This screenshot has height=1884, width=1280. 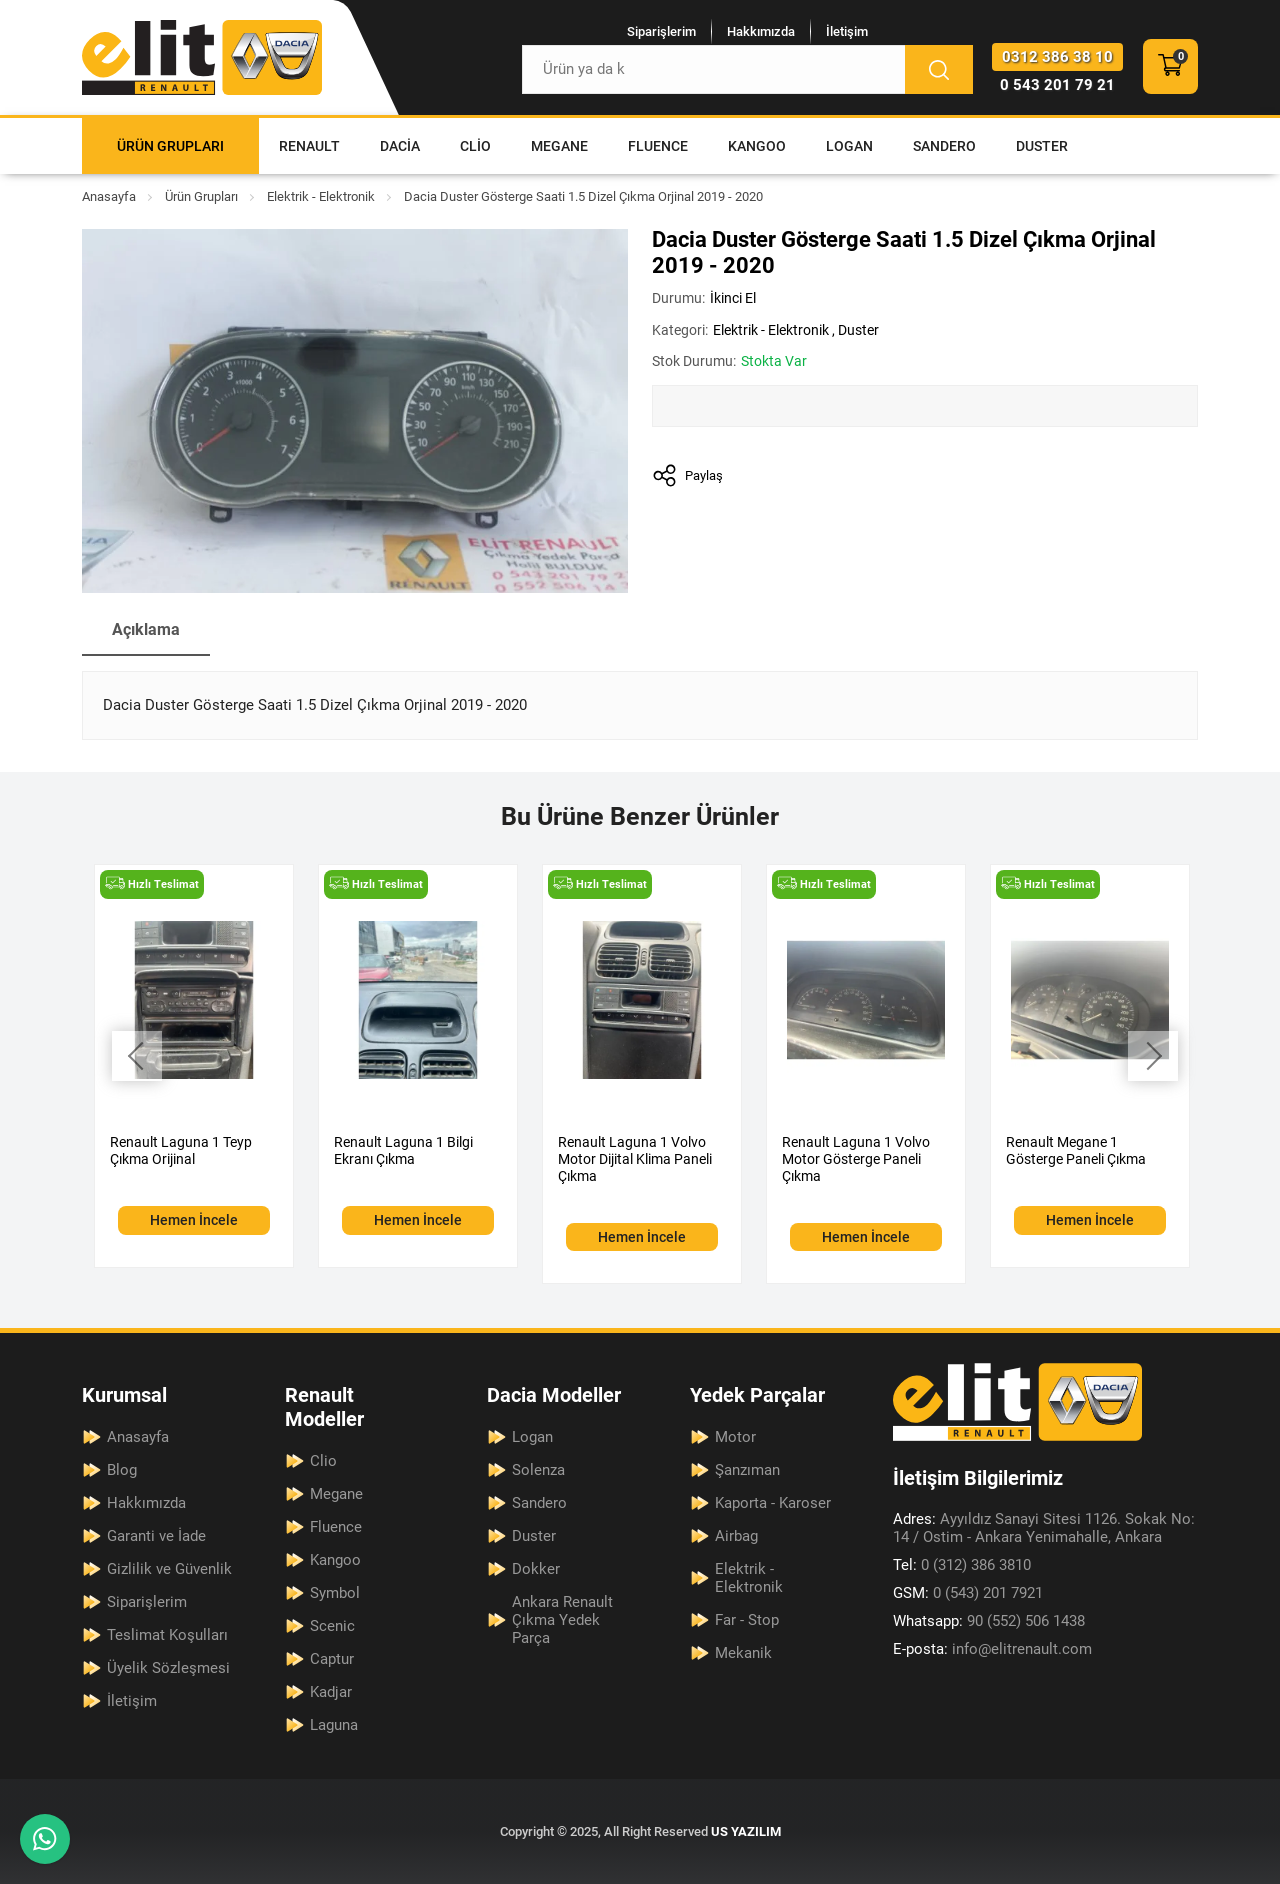 What do you see at coordinates (400, 146) in the screenshot?
I see `Dacia` at bounding box center [400, 146].